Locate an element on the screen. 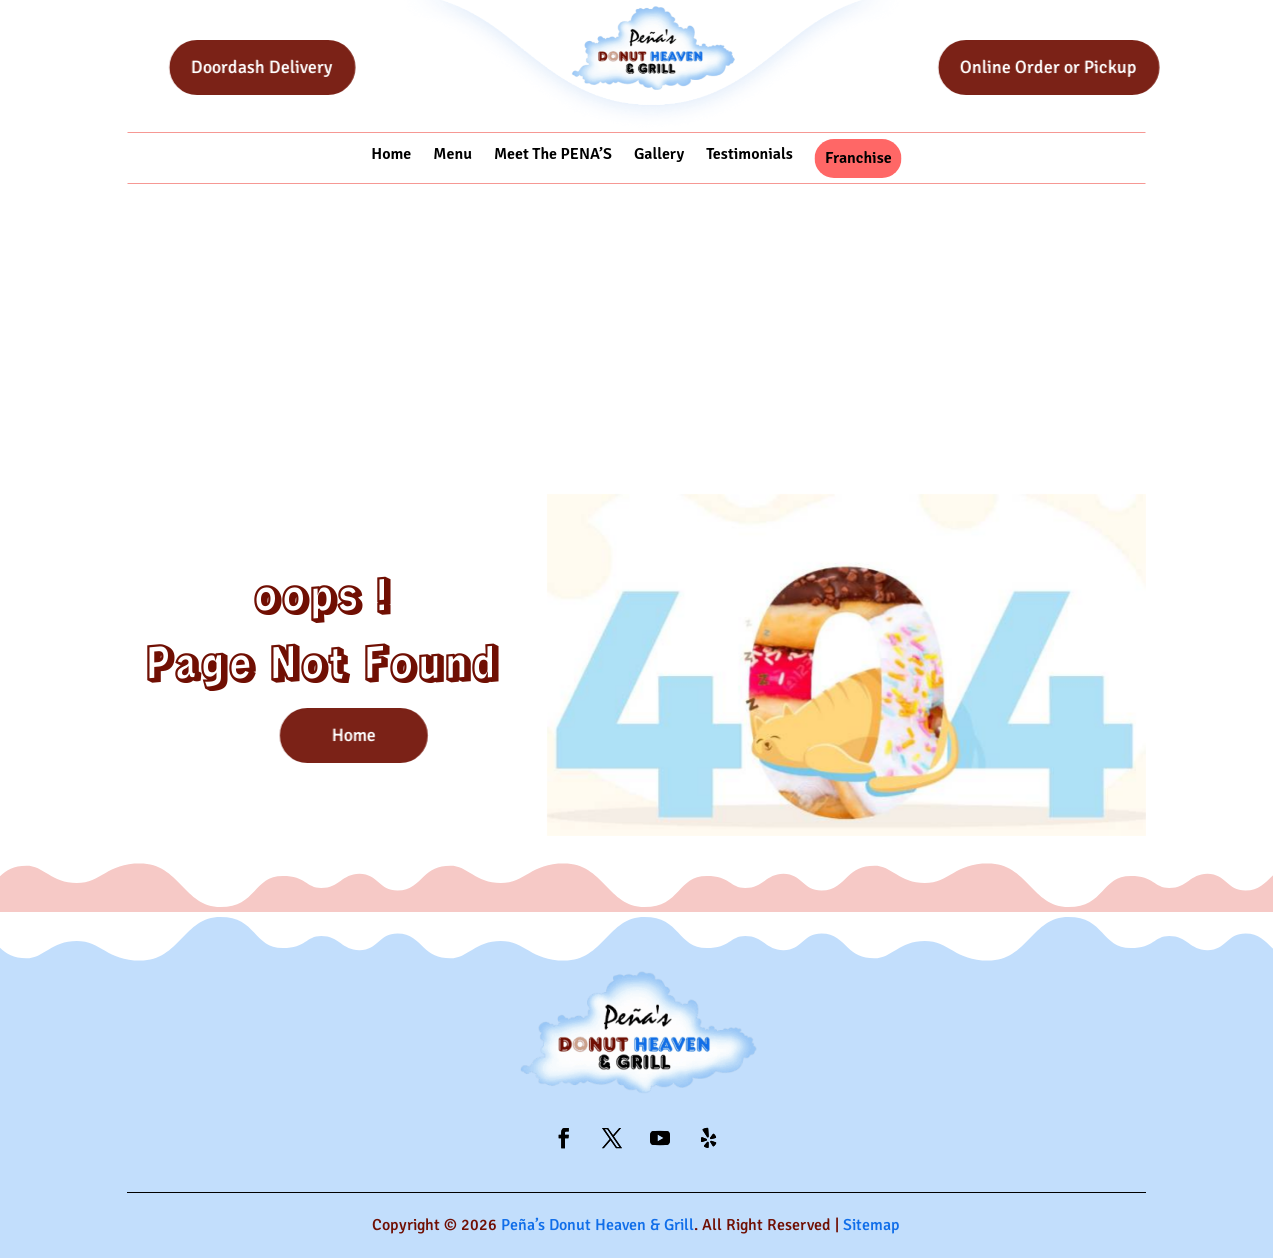  Peña’s Donut Heaven & Grill is located at coordinates (597, 1225).